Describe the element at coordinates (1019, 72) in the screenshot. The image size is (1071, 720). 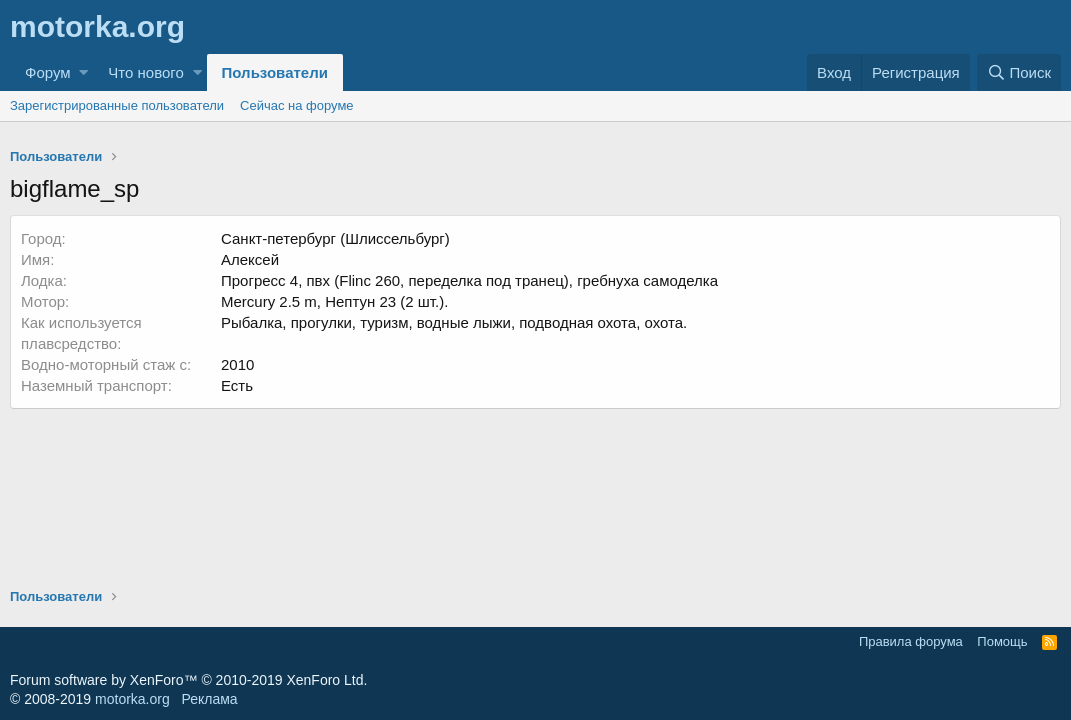
I see `[Поиск]` at that location.